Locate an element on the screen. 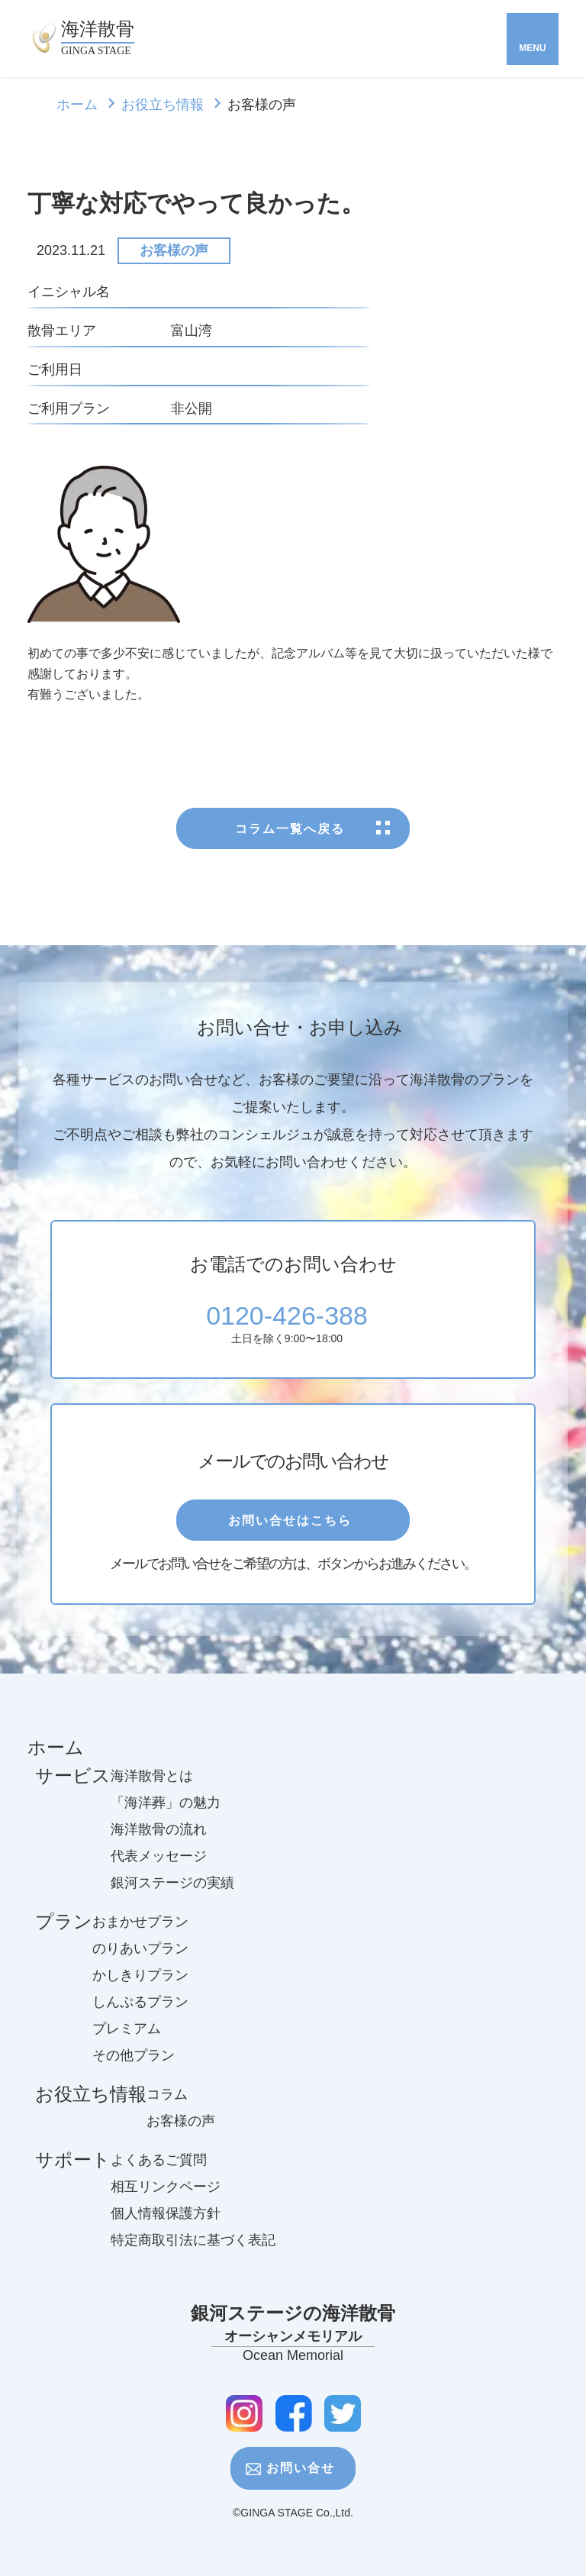  銀河ステージの実績 is located at coordinates (172, 1894).